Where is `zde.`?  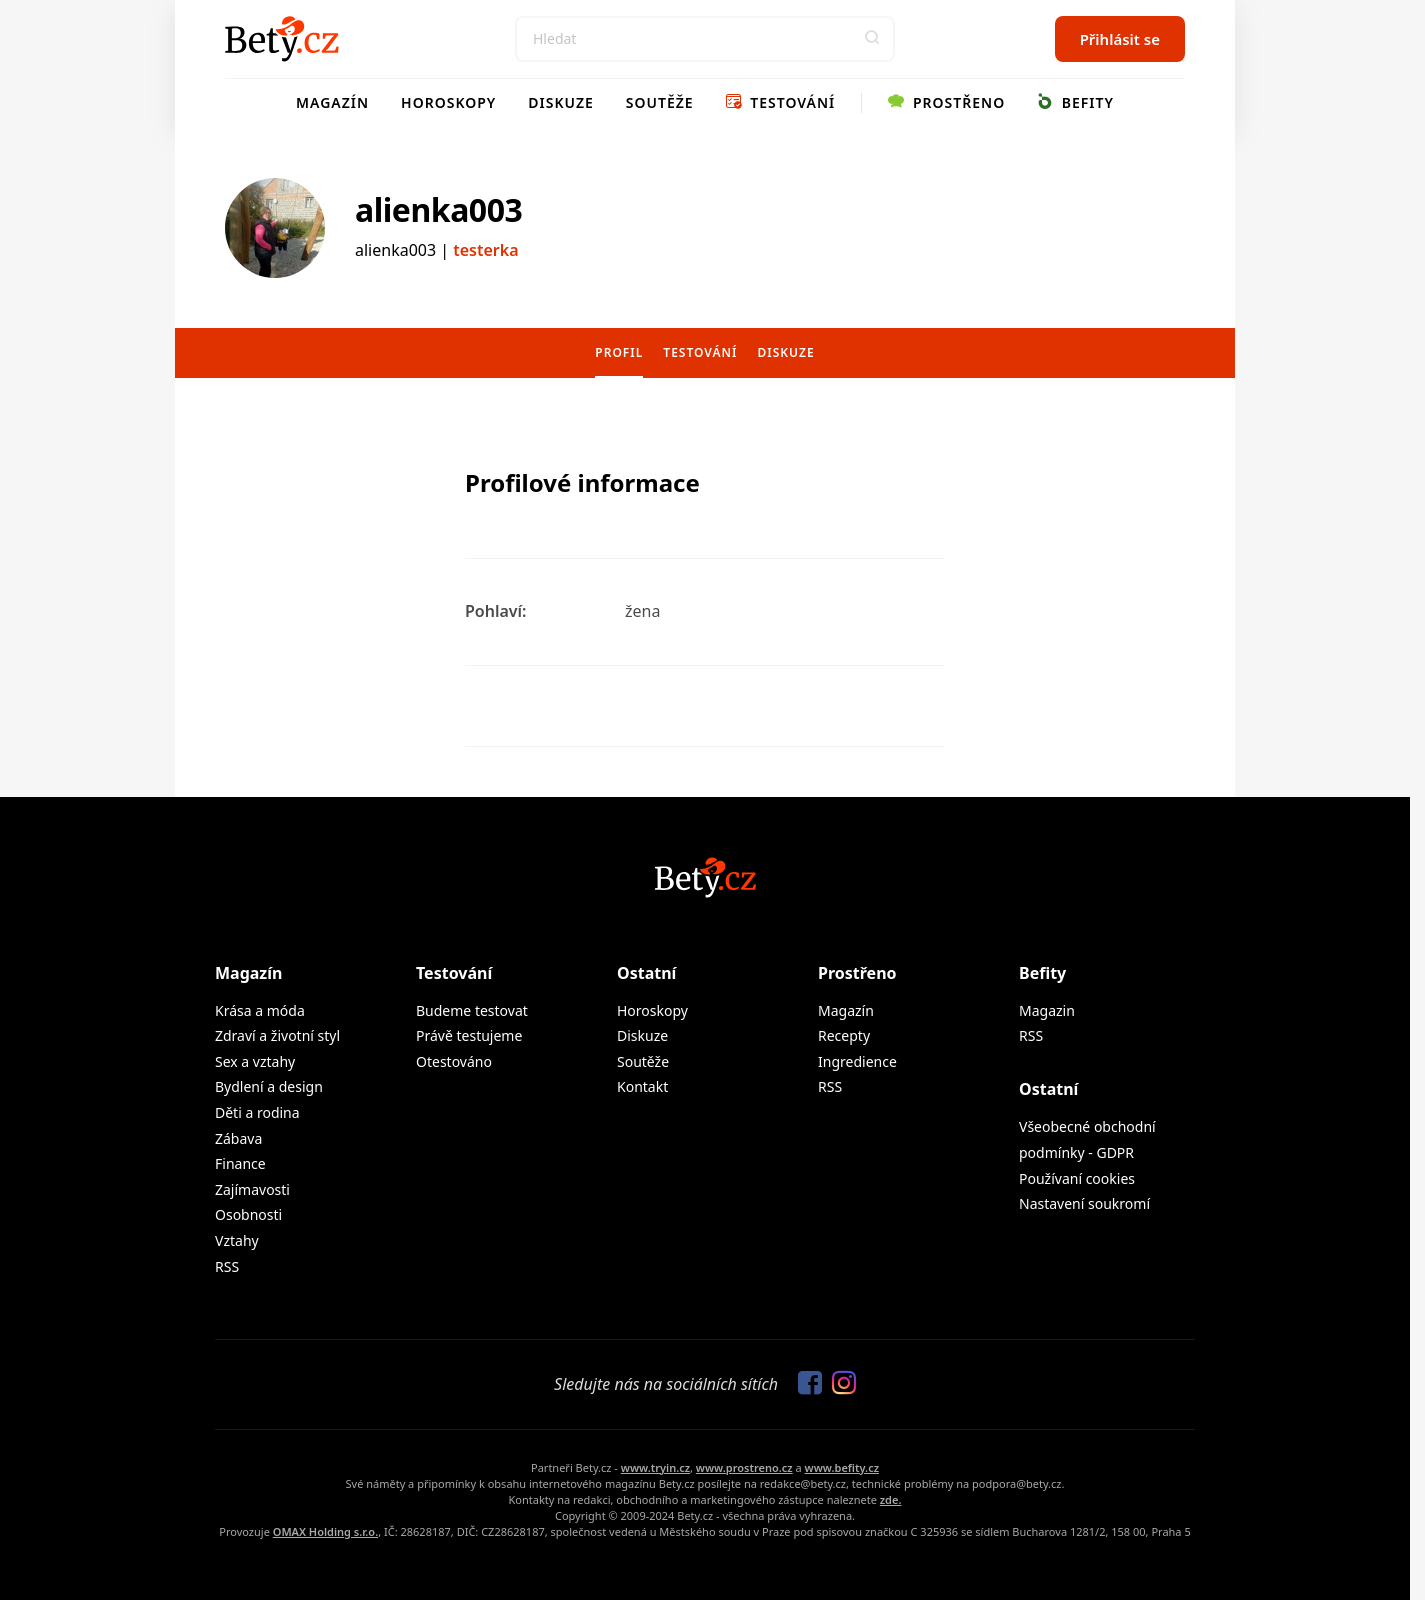 zde. is located at coordinates (891, 1499).